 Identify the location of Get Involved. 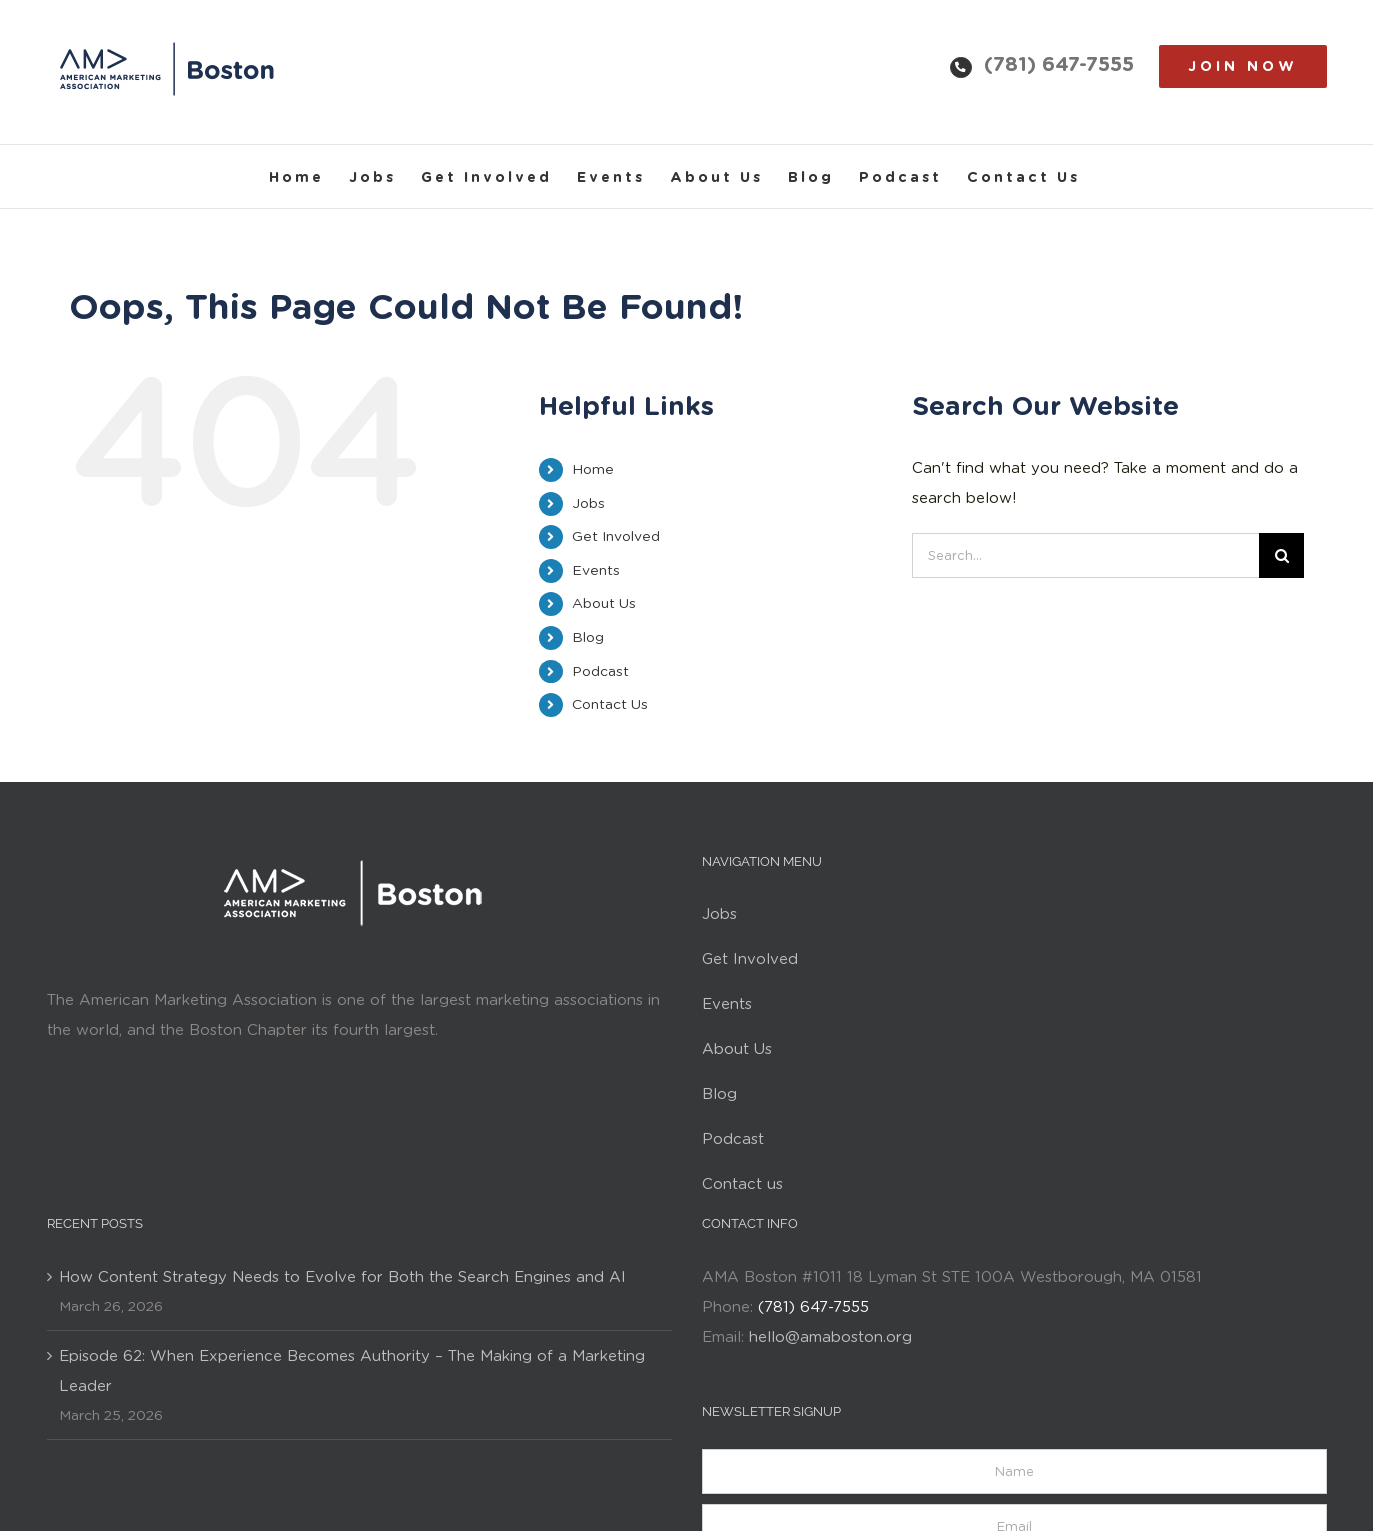
(616, 536).